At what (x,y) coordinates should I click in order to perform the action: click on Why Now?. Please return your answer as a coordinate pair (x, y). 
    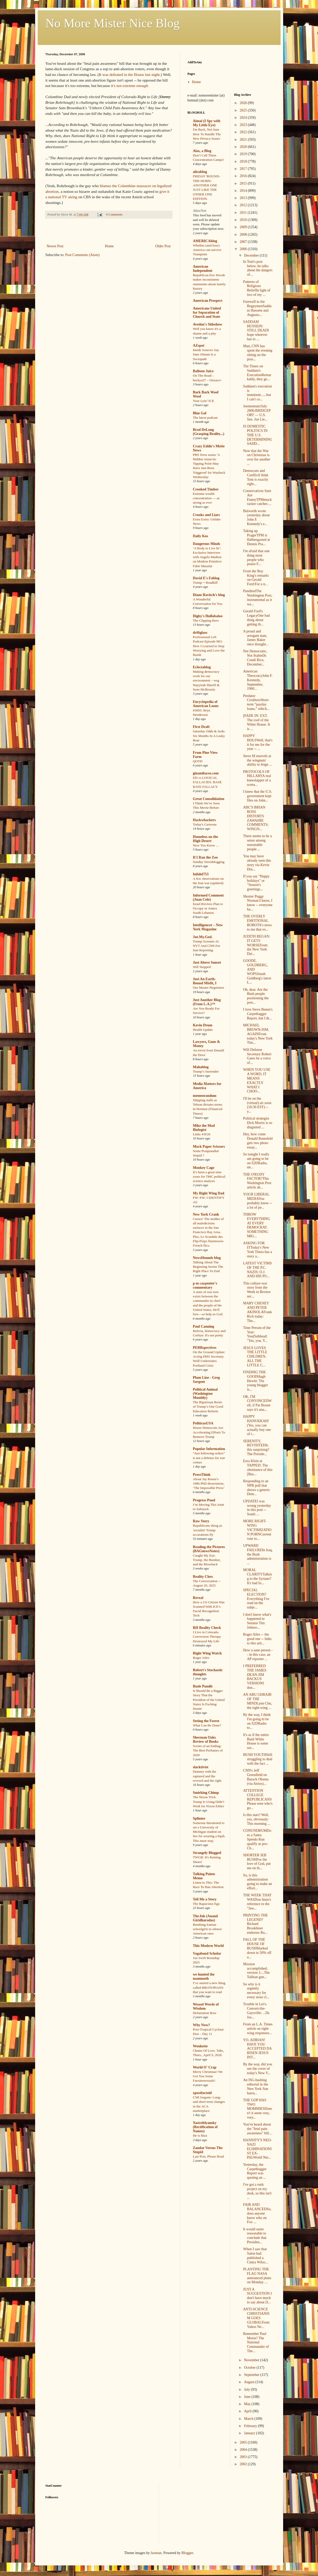
    Looking at the image, I should click on (201, 2025).